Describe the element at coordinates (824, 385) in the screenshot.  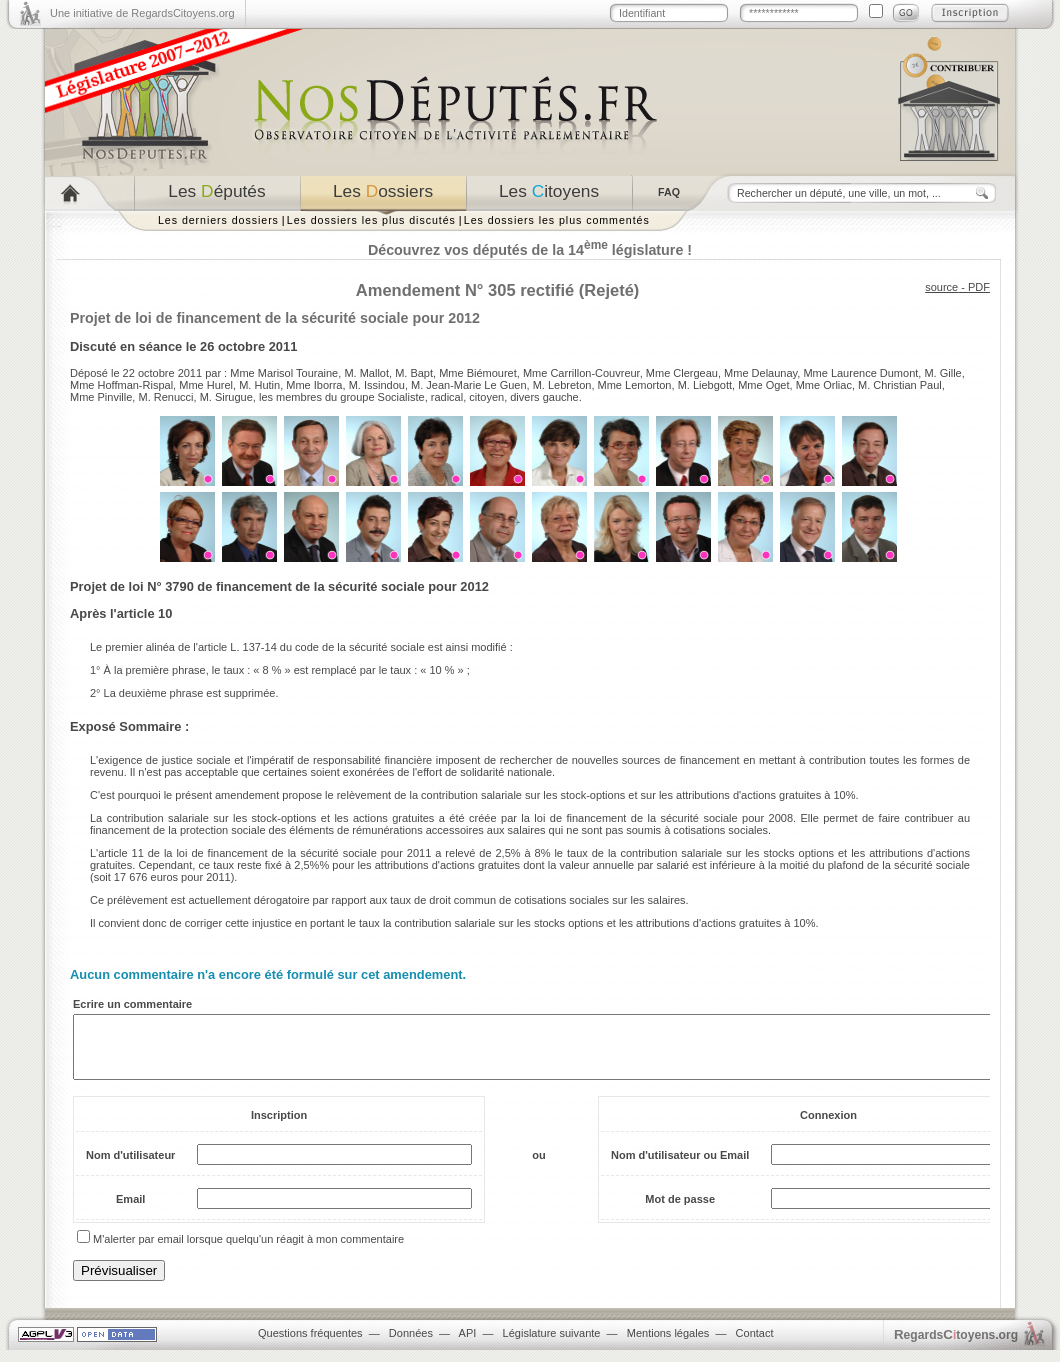
I see `Mme Orliac` at that location.